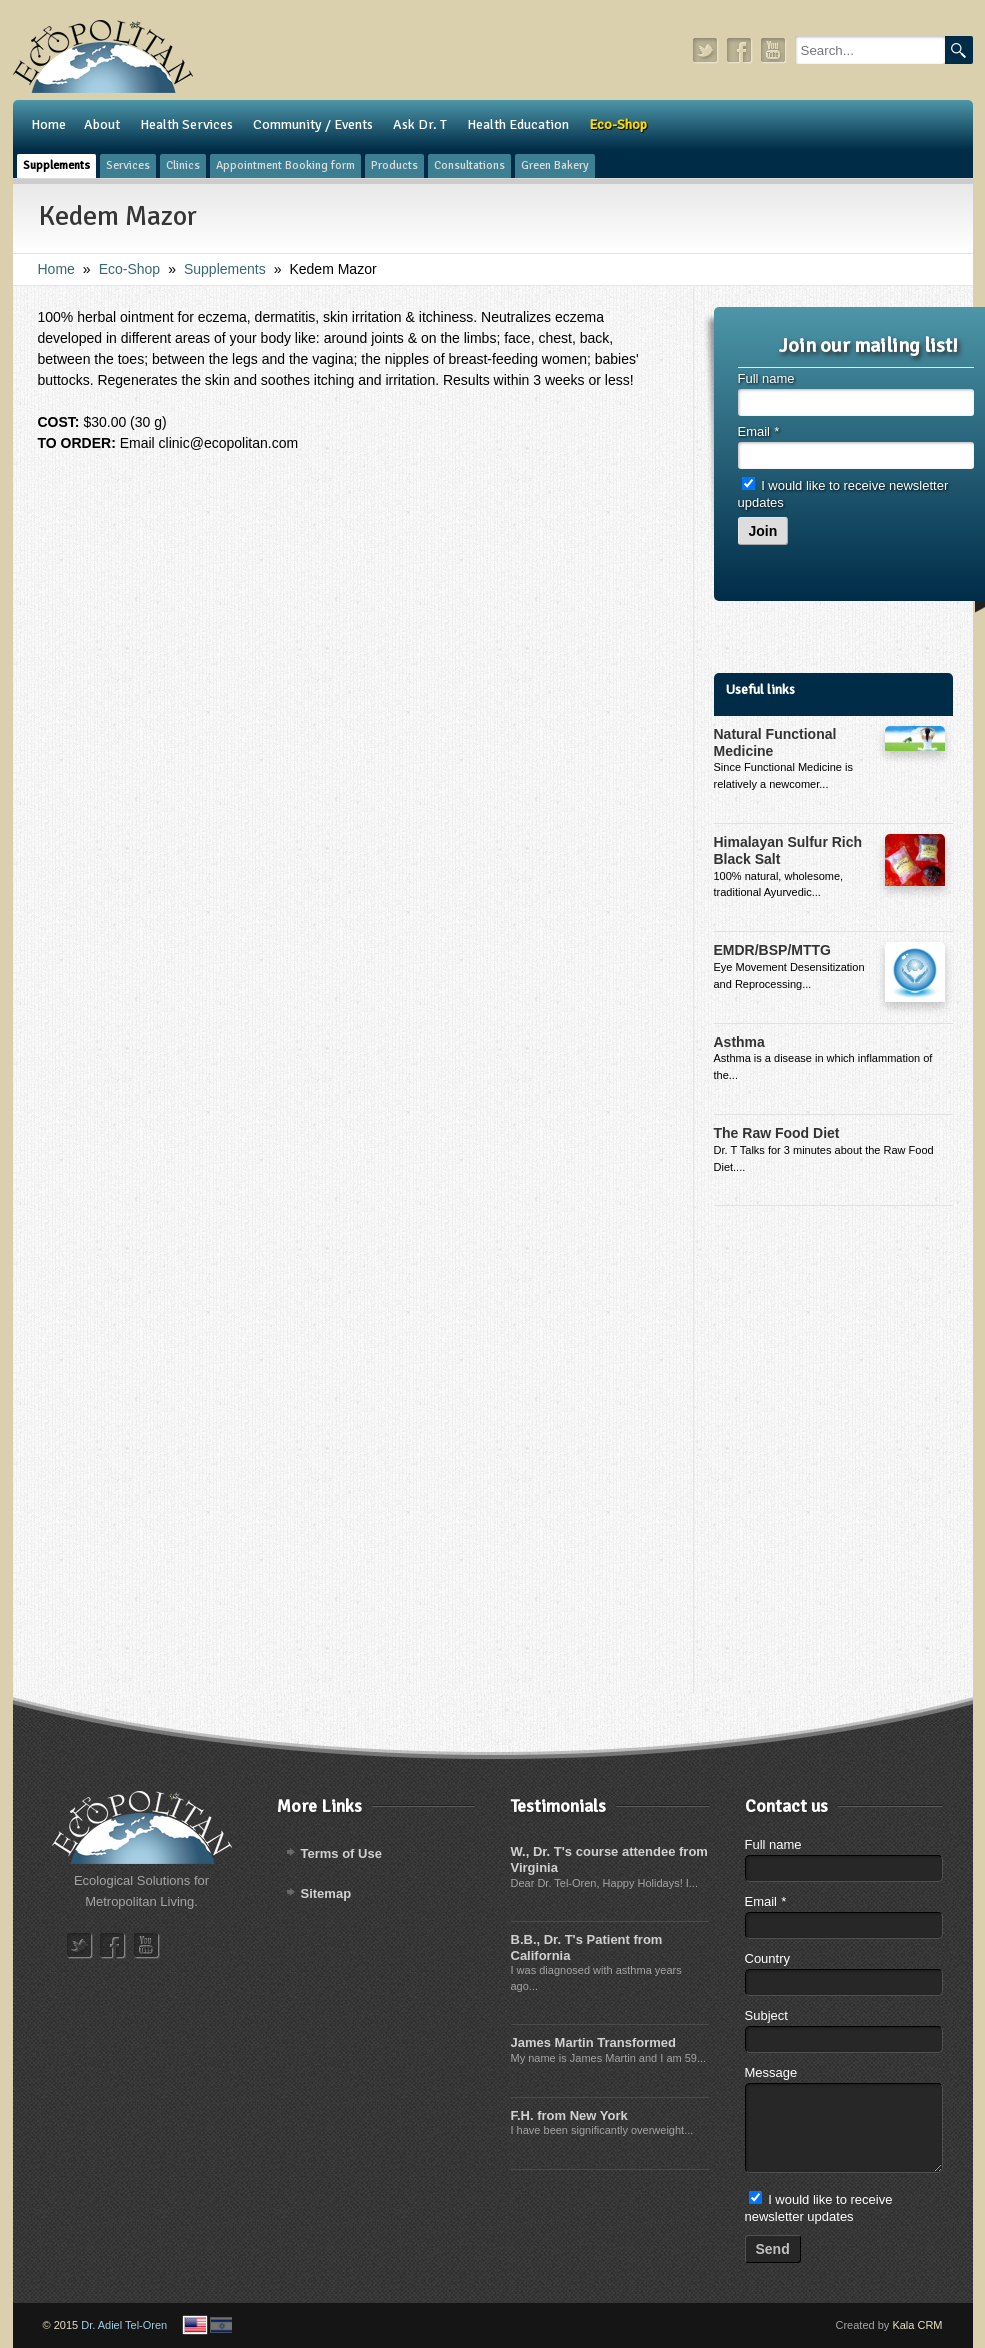 The height and width of the screenshot is (2348, 985). I want to click on F.H. from New York, so click(569, 2115).